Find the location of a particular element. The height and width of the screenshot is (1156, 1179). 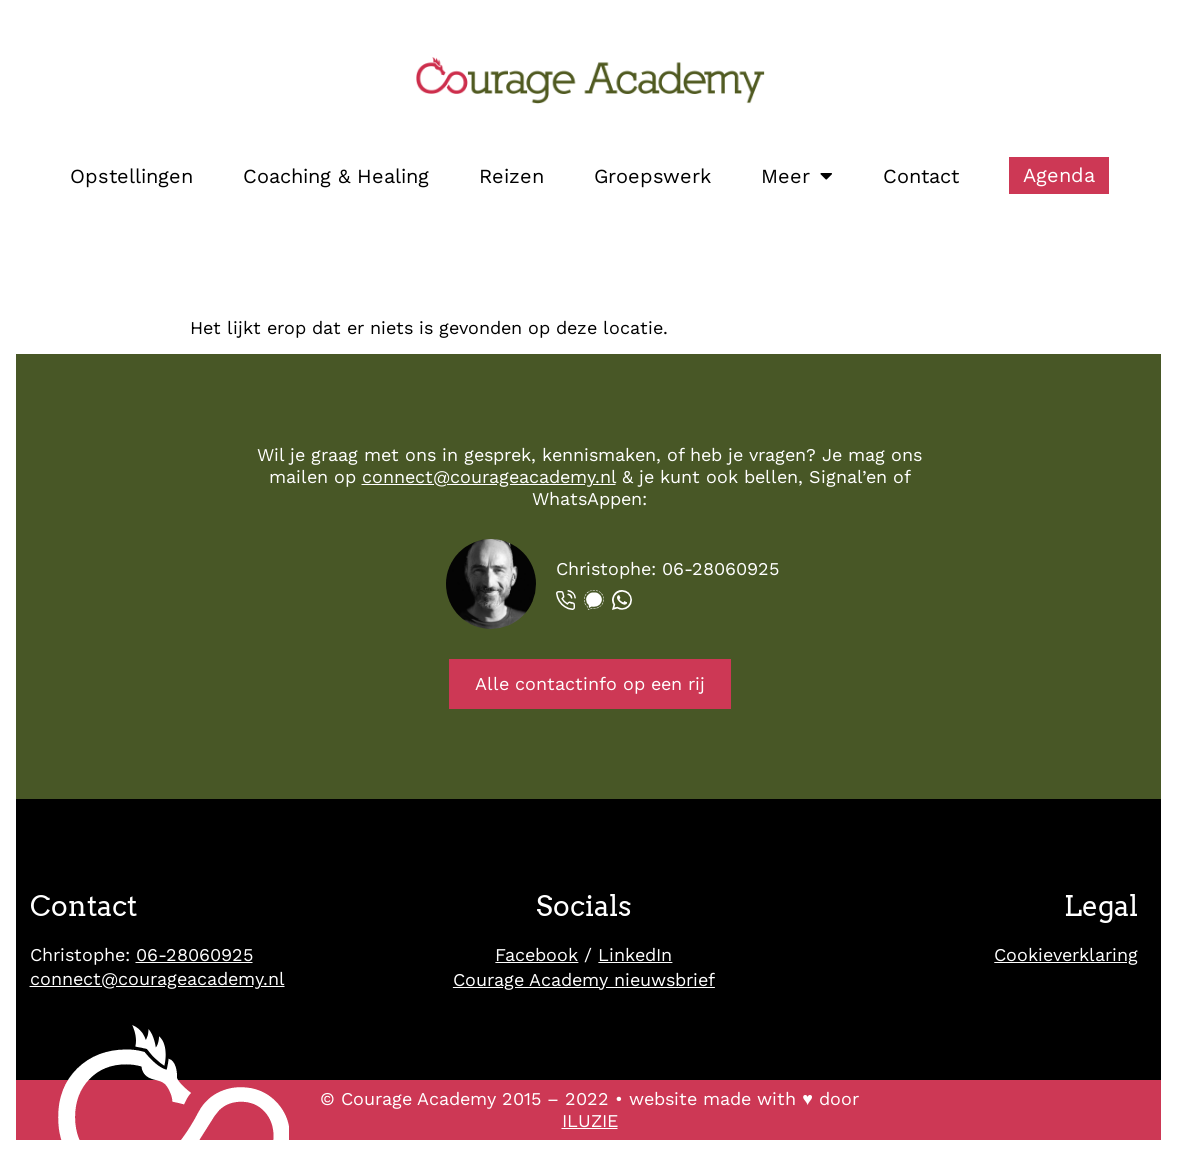

Meer is located at coordinates (797, 176).